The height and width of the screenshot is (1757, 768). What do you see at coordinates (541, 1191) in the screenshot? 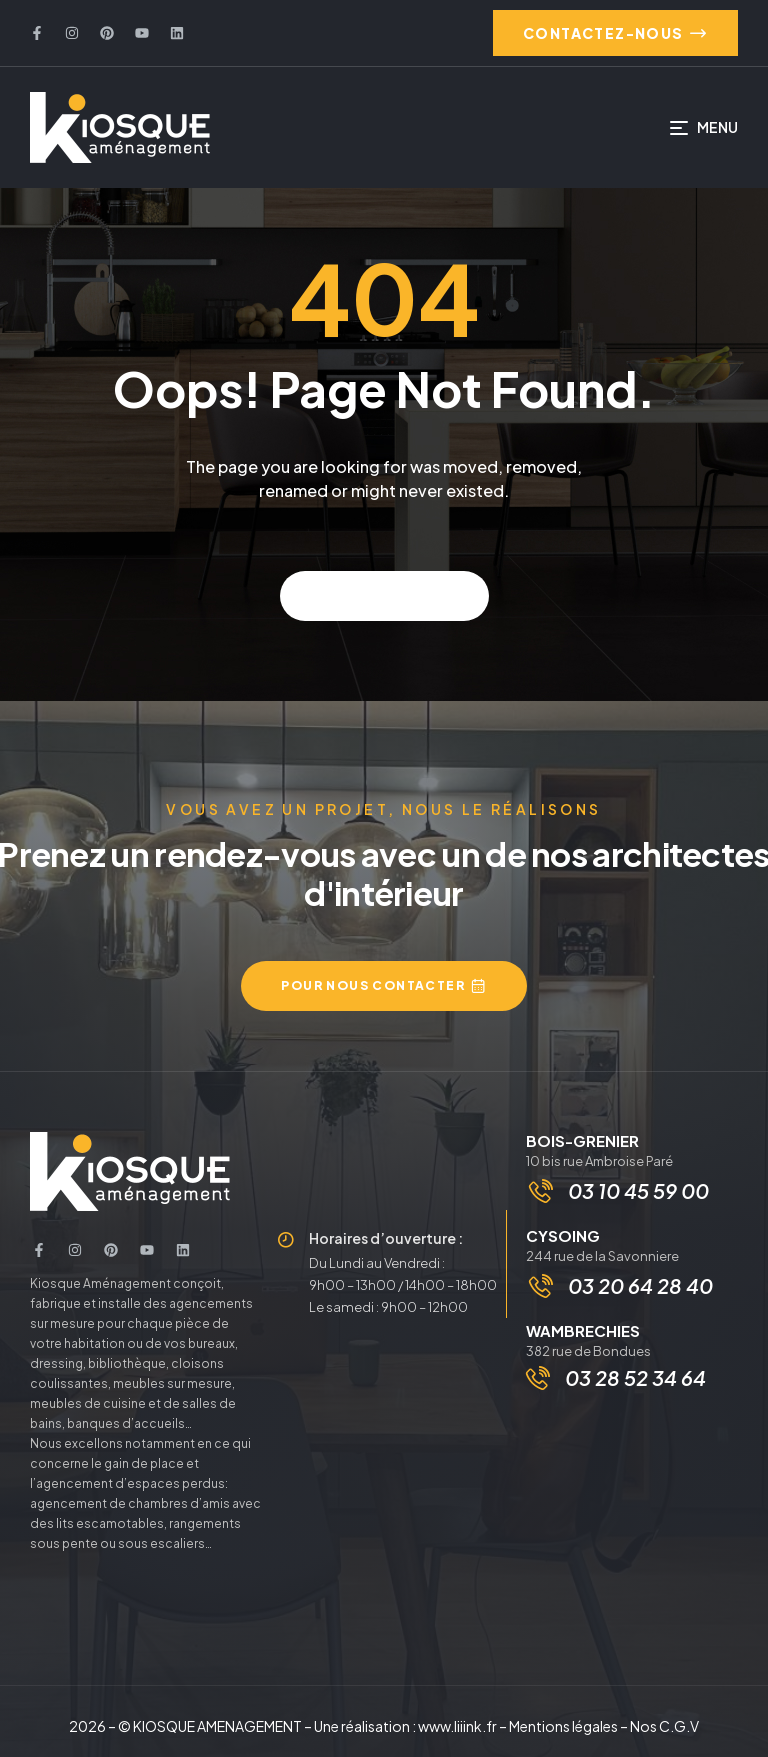
I see `[03 10 45 59 00]` at bounding box center [541, 1191].